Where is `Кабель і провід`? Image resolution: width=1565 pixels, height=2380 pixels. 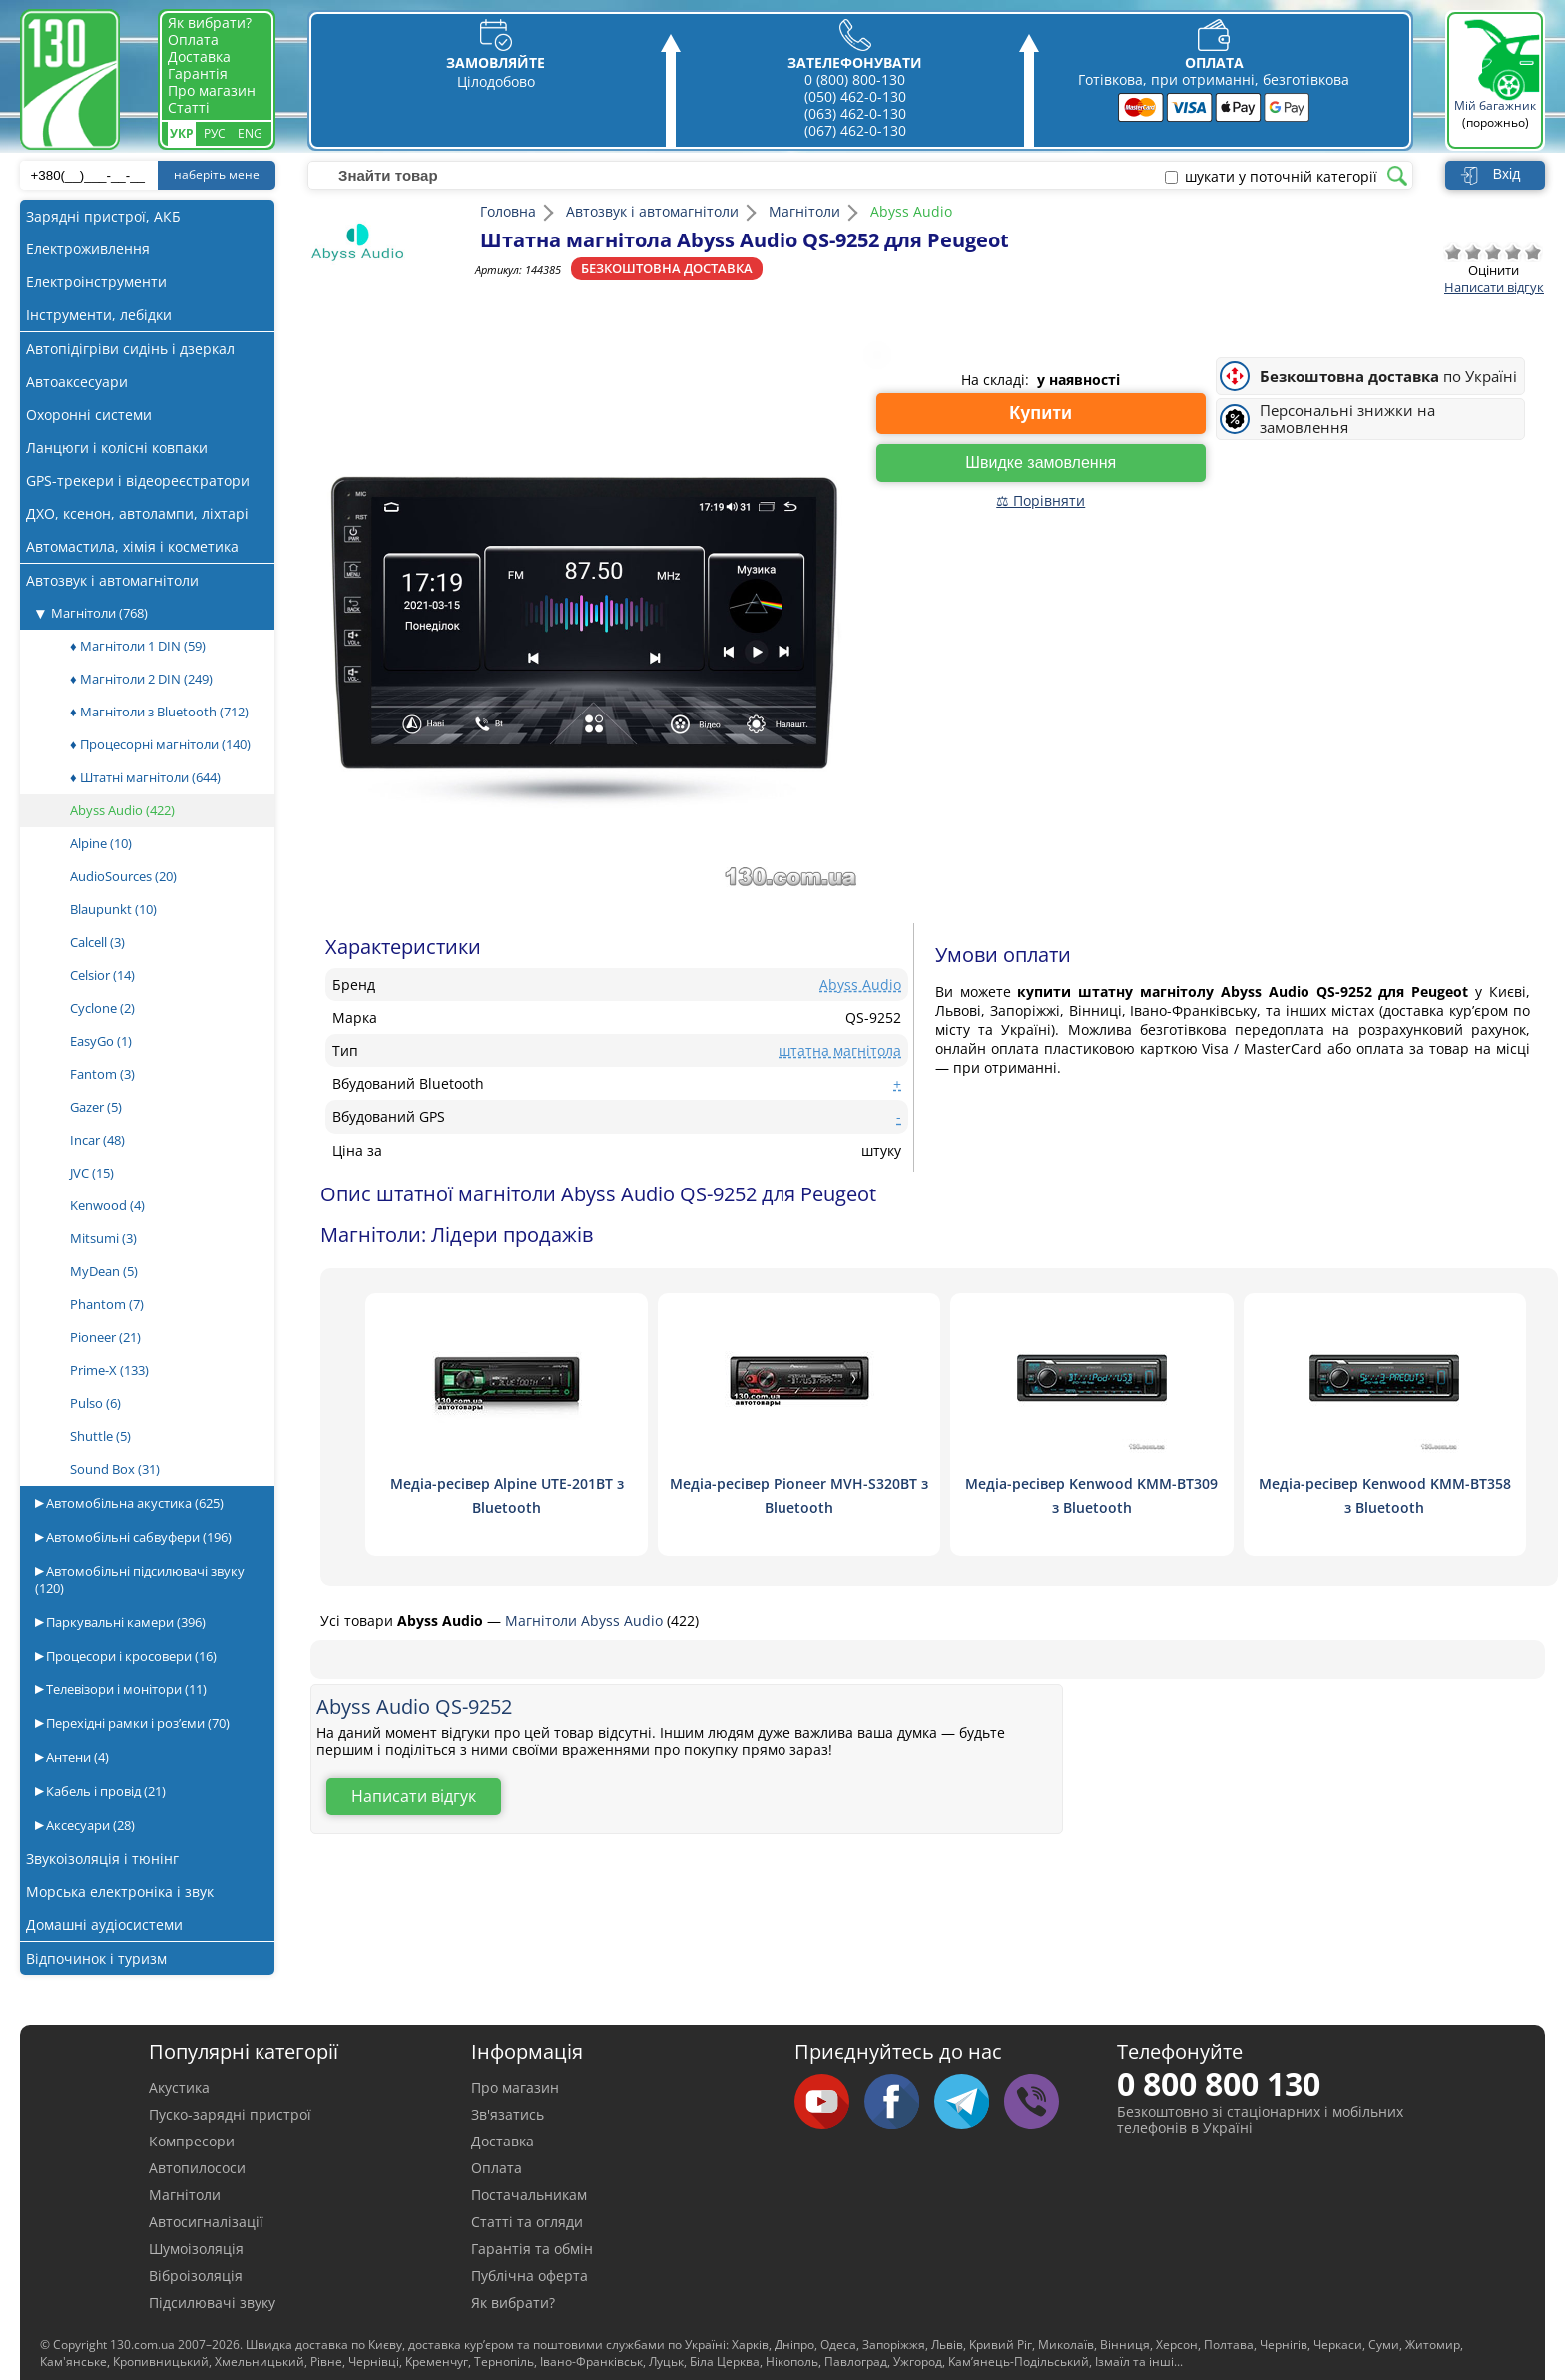
Кабель і провід is located at coordinates (104, 1791).